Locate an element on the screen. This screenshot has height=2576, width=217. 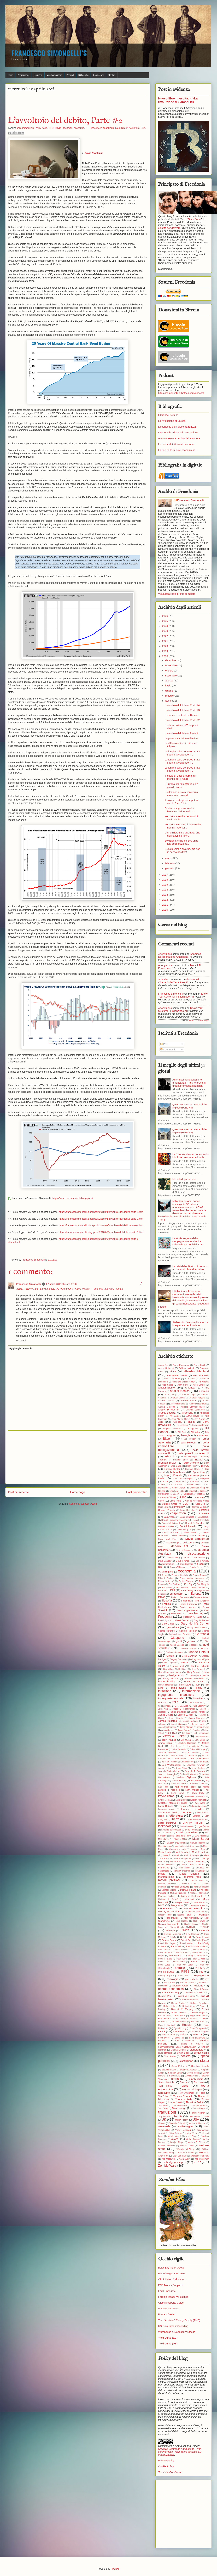
Jim Steele is located at coordinates (200, 1740).